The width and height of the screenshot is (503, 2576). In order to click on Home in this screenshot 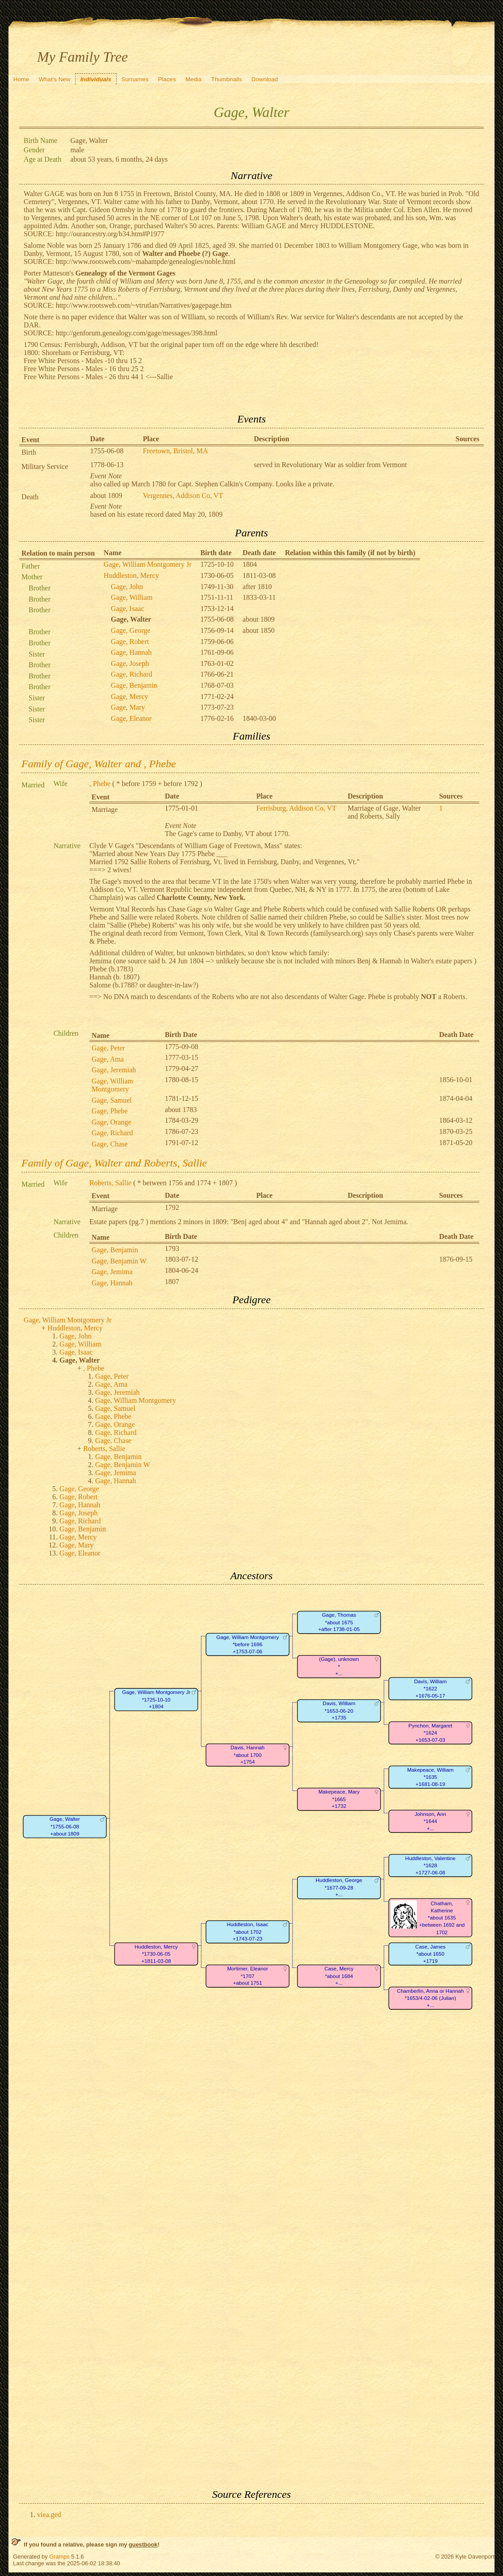, I will do `click(21, 79)`.